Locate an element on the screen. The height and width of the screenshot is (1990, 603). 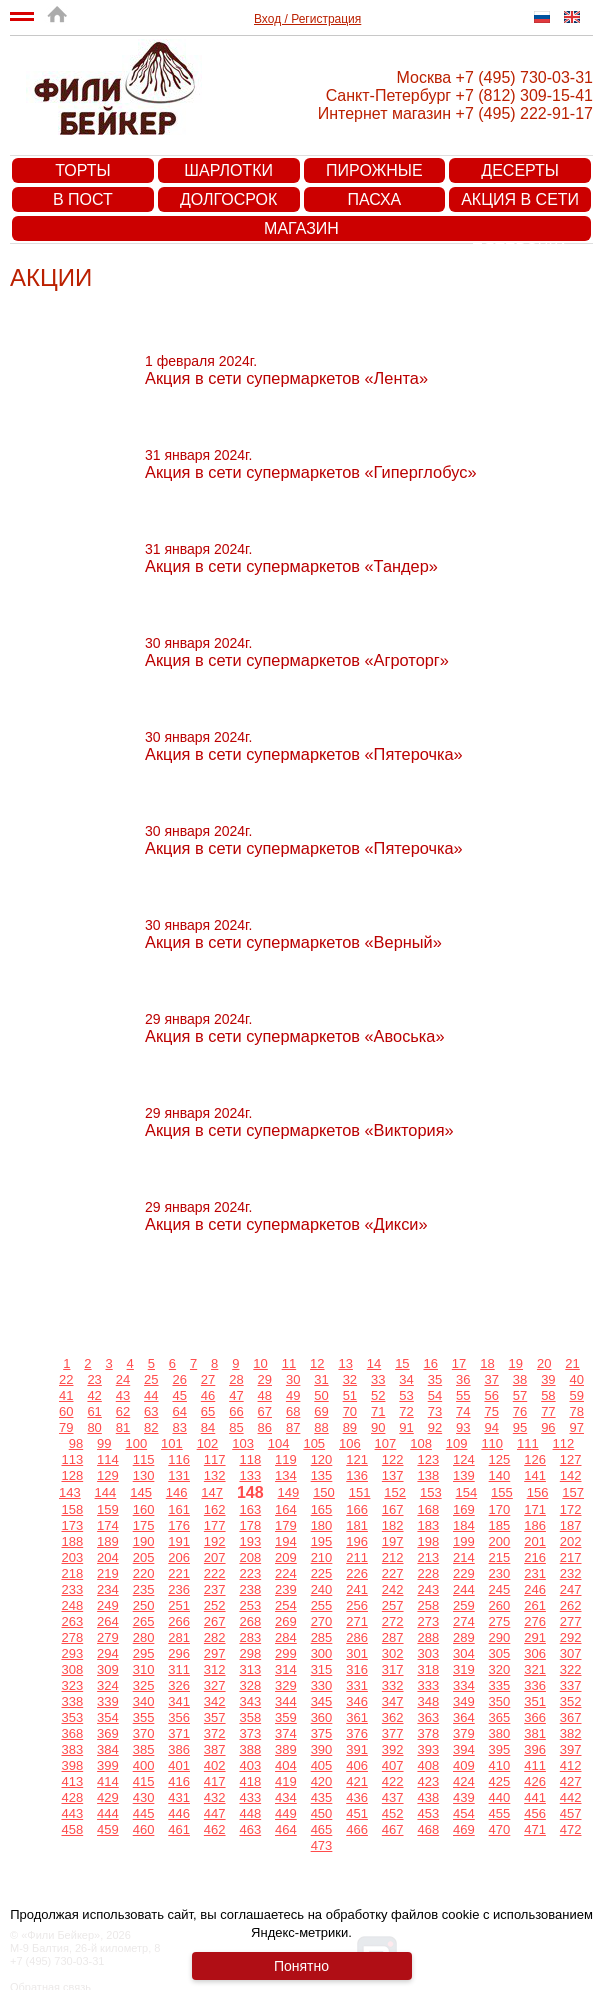
219 is located at coordinates (108, 1573).